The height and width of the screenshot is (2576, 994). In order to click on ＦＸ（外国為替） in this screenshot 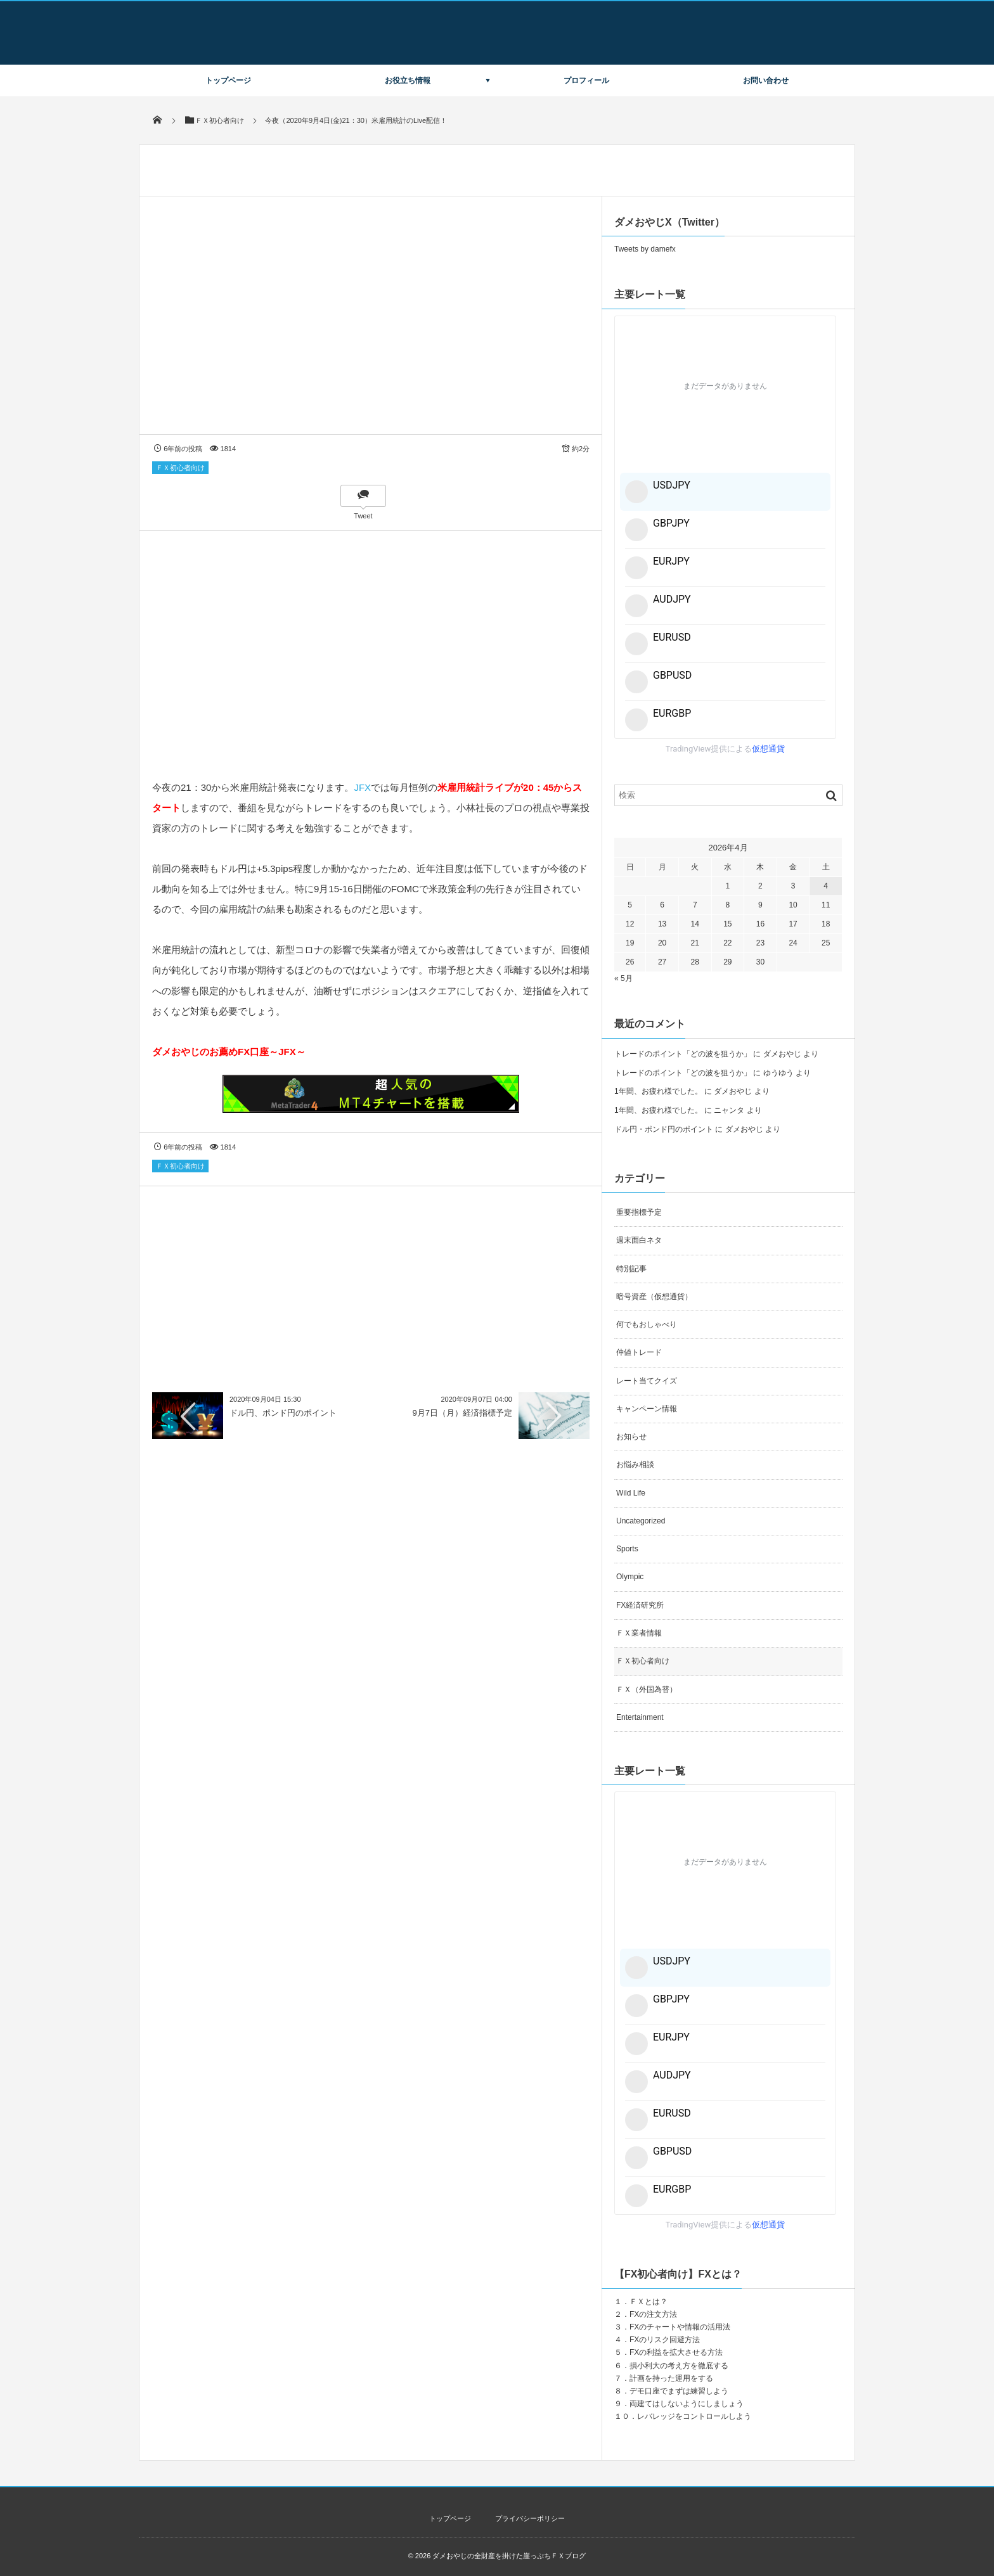, I will do `click(646, 1689)`.